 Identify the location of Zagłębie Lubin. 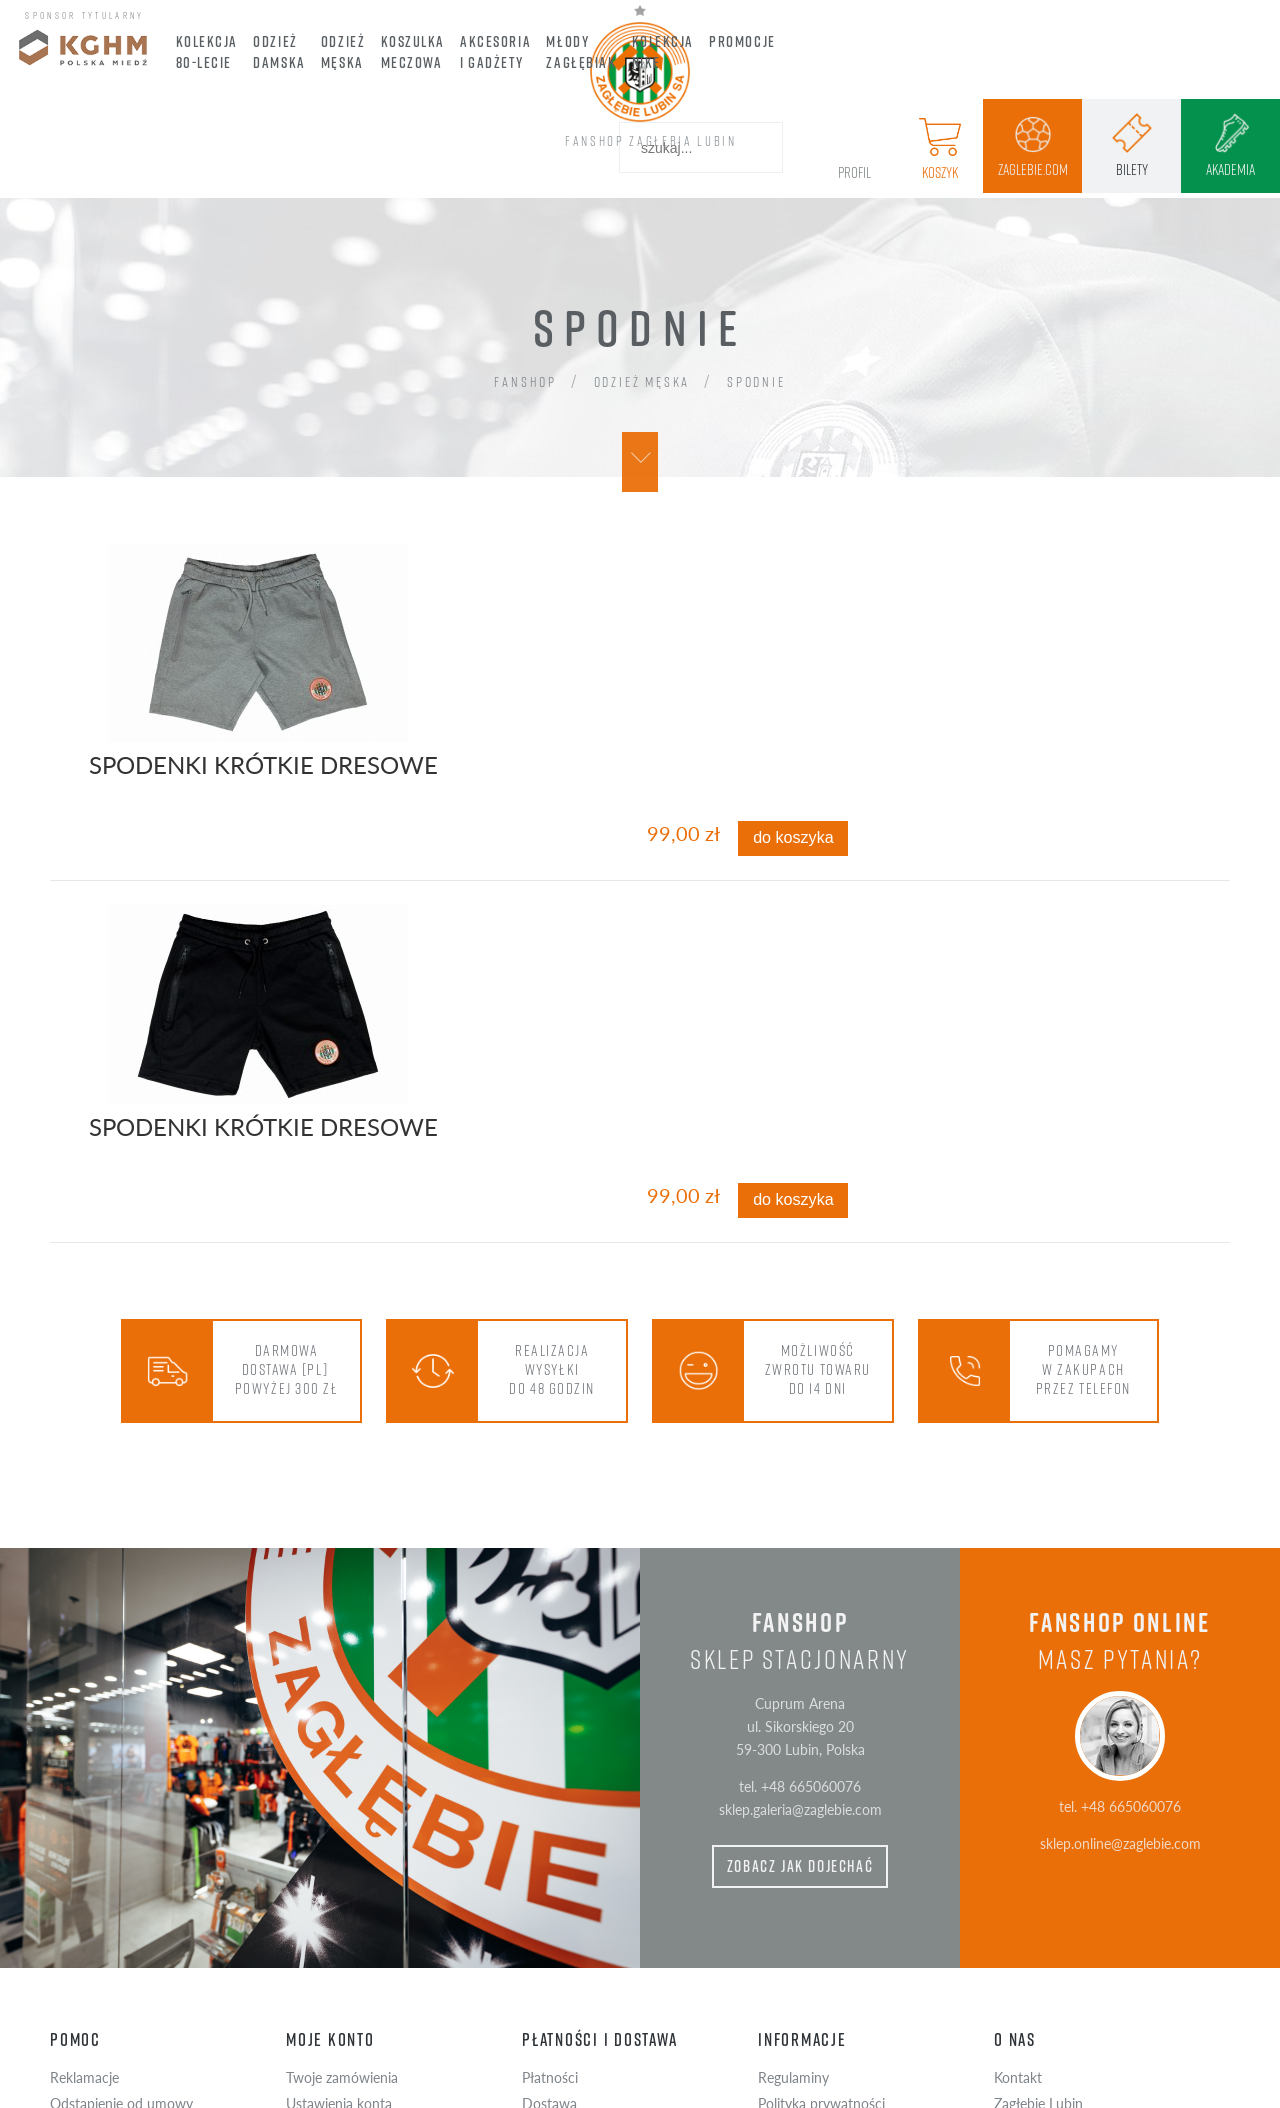
(1038, 1875).